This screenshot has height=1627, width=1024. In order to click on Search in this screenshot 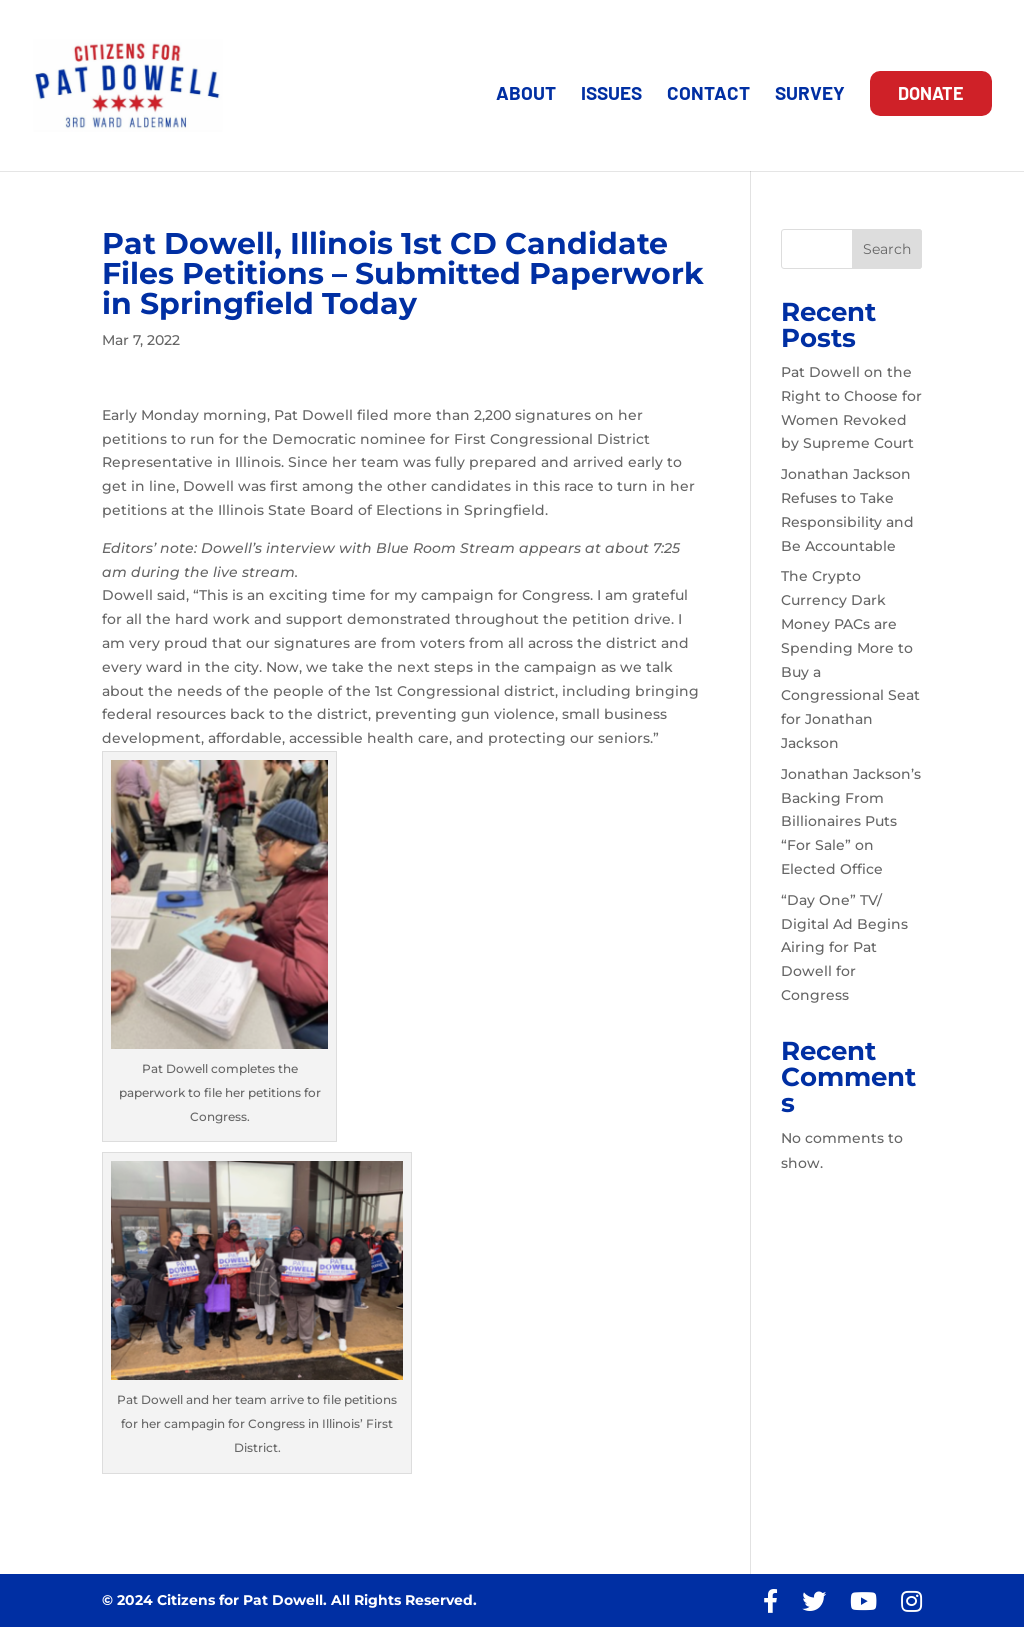, I will do `click(887, 249)`.